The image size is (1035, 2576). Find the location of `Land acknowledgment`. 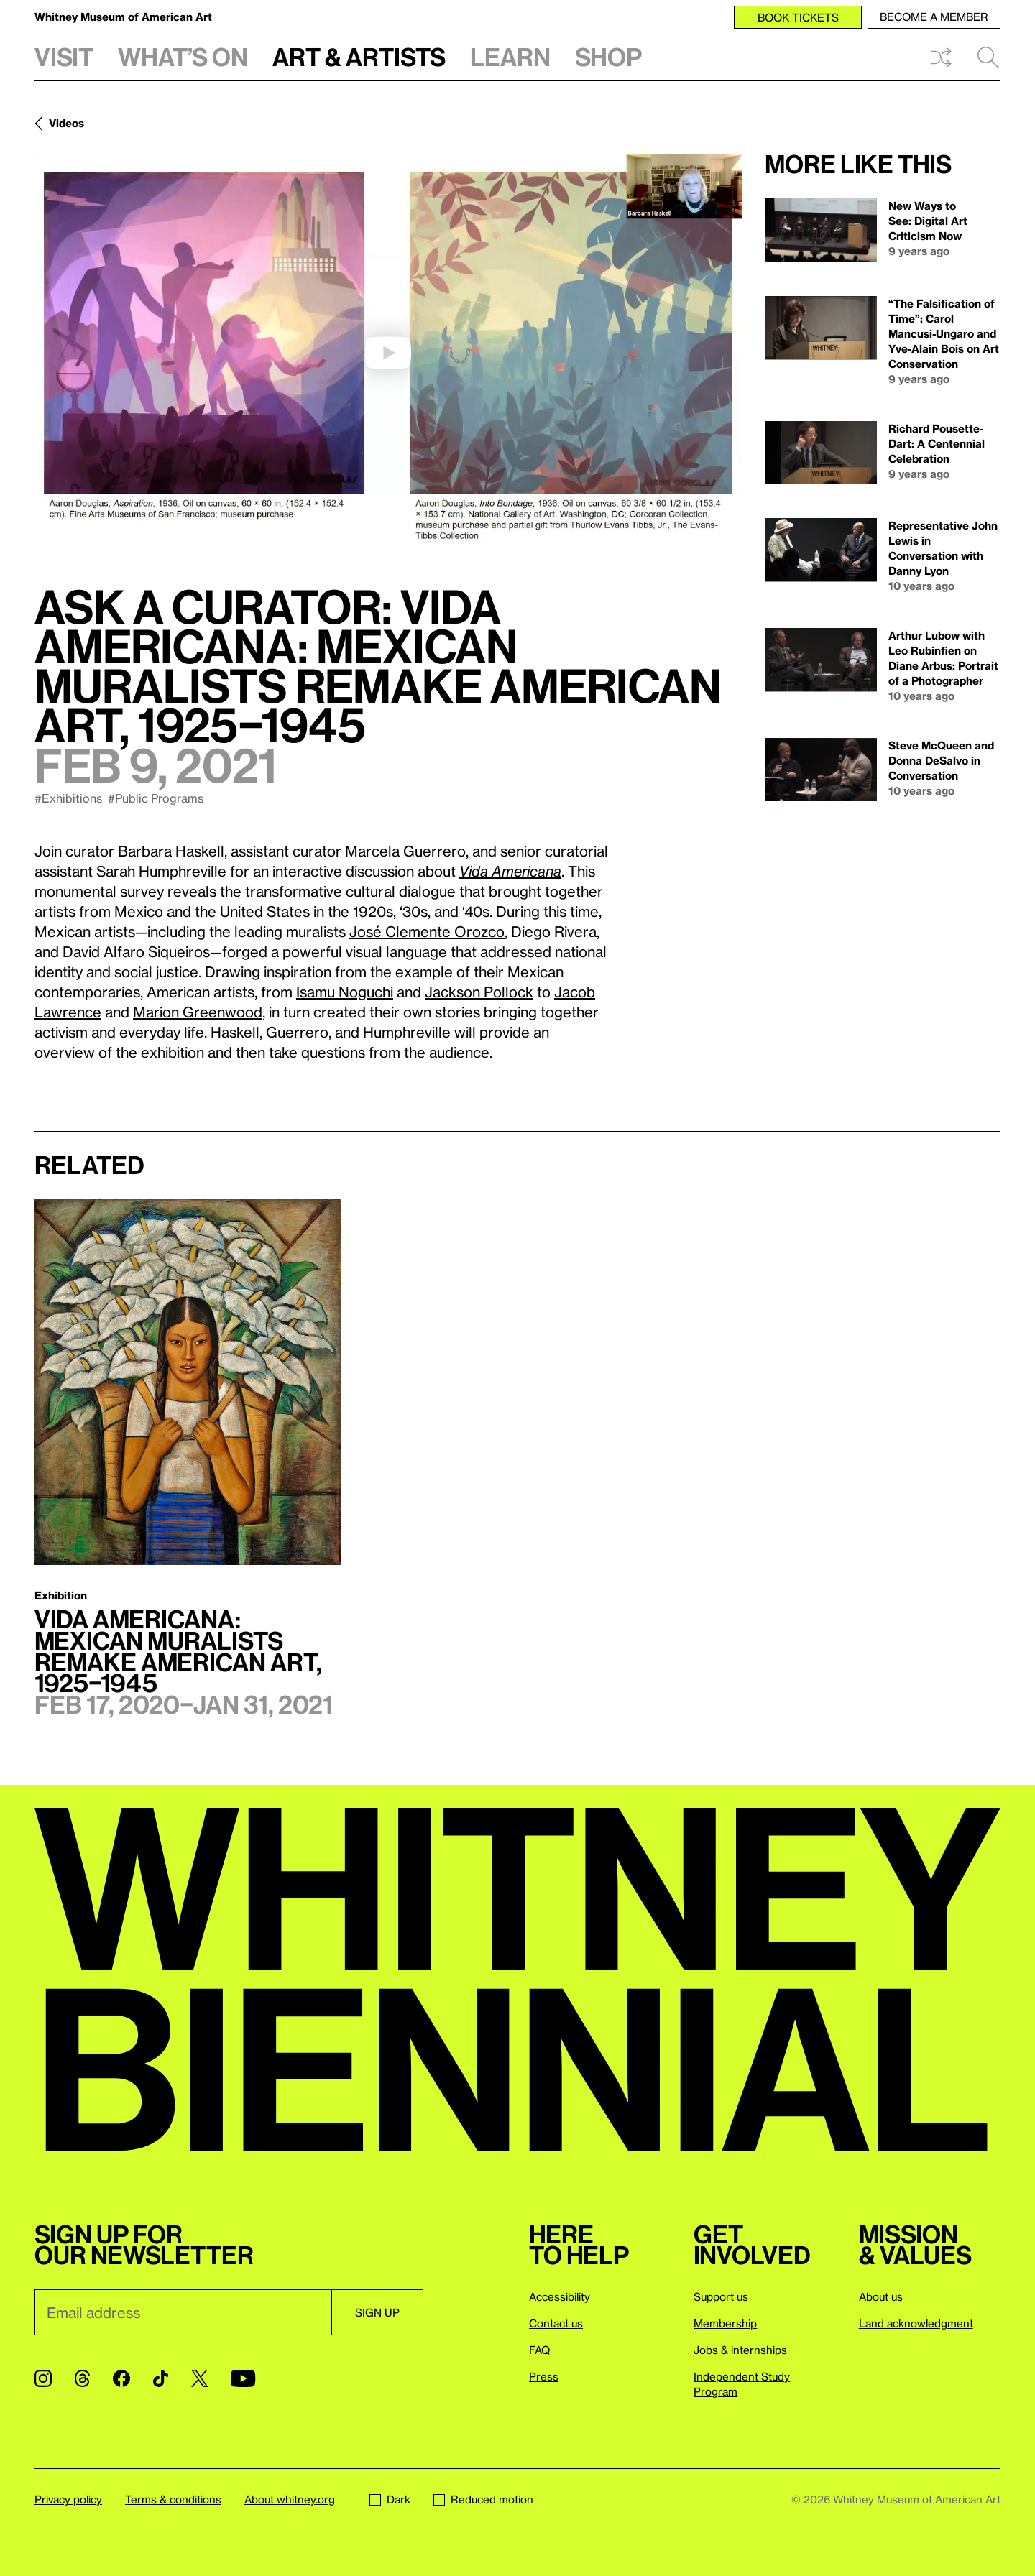

Land acknowledgment is located at coordinates (916, 2323).